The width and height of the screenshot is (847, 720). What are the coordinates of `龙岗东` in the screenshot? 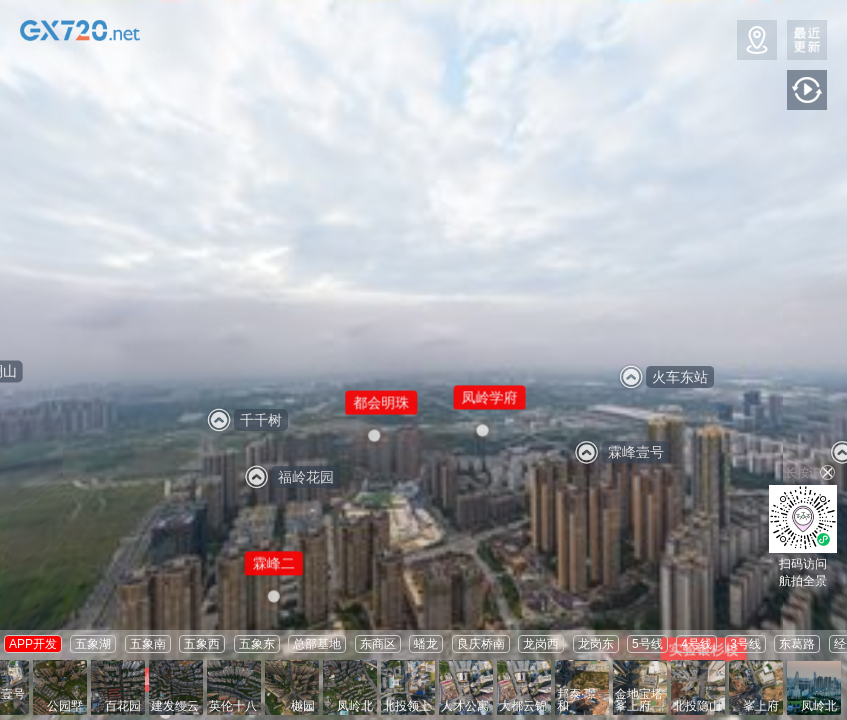 It's located at (596, 644).